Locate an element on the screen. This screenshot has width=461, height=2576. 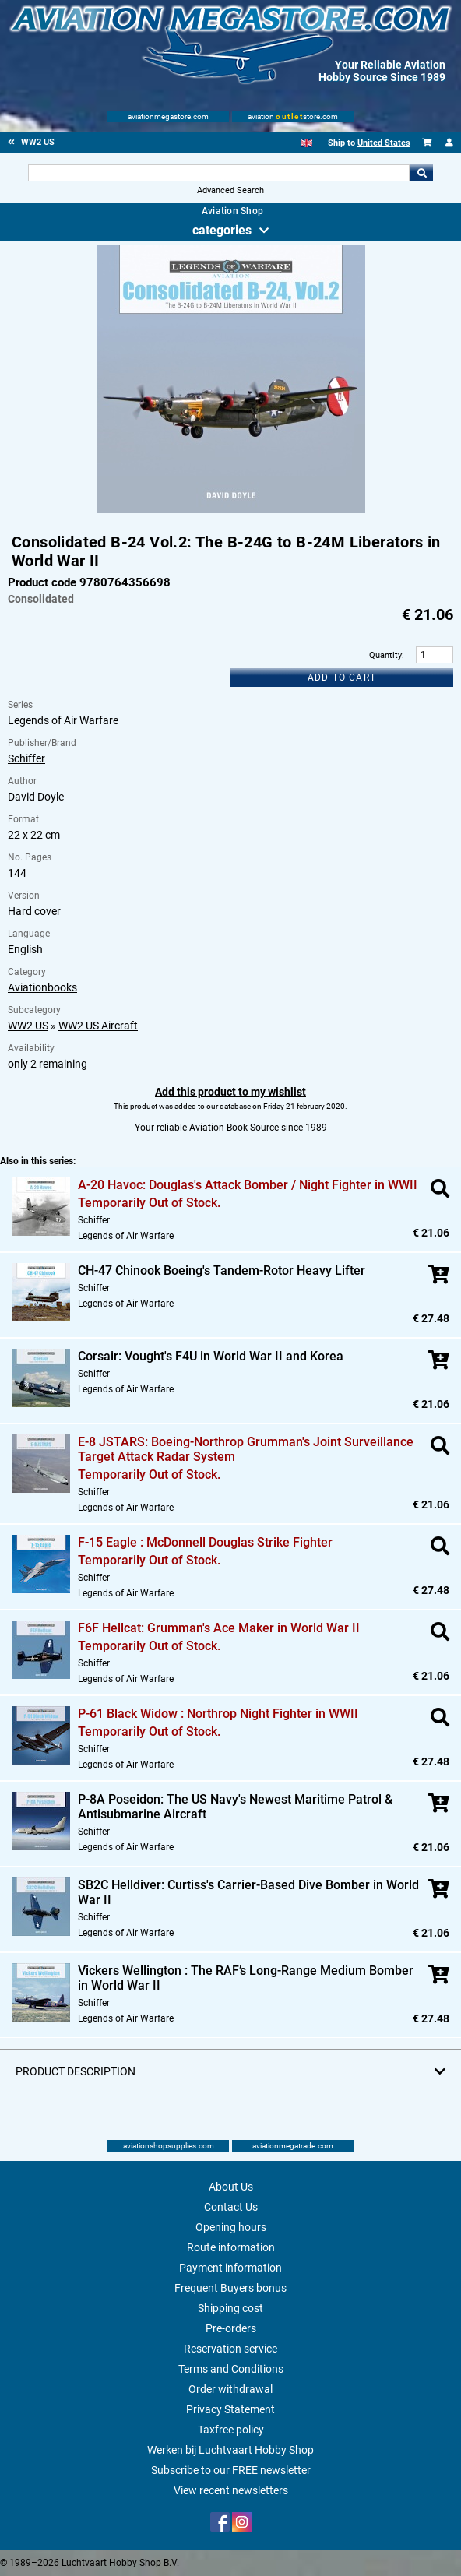
P-61 Black Widow : Northrop Night Fighter in WWII is located at coordinates (218, 1713).